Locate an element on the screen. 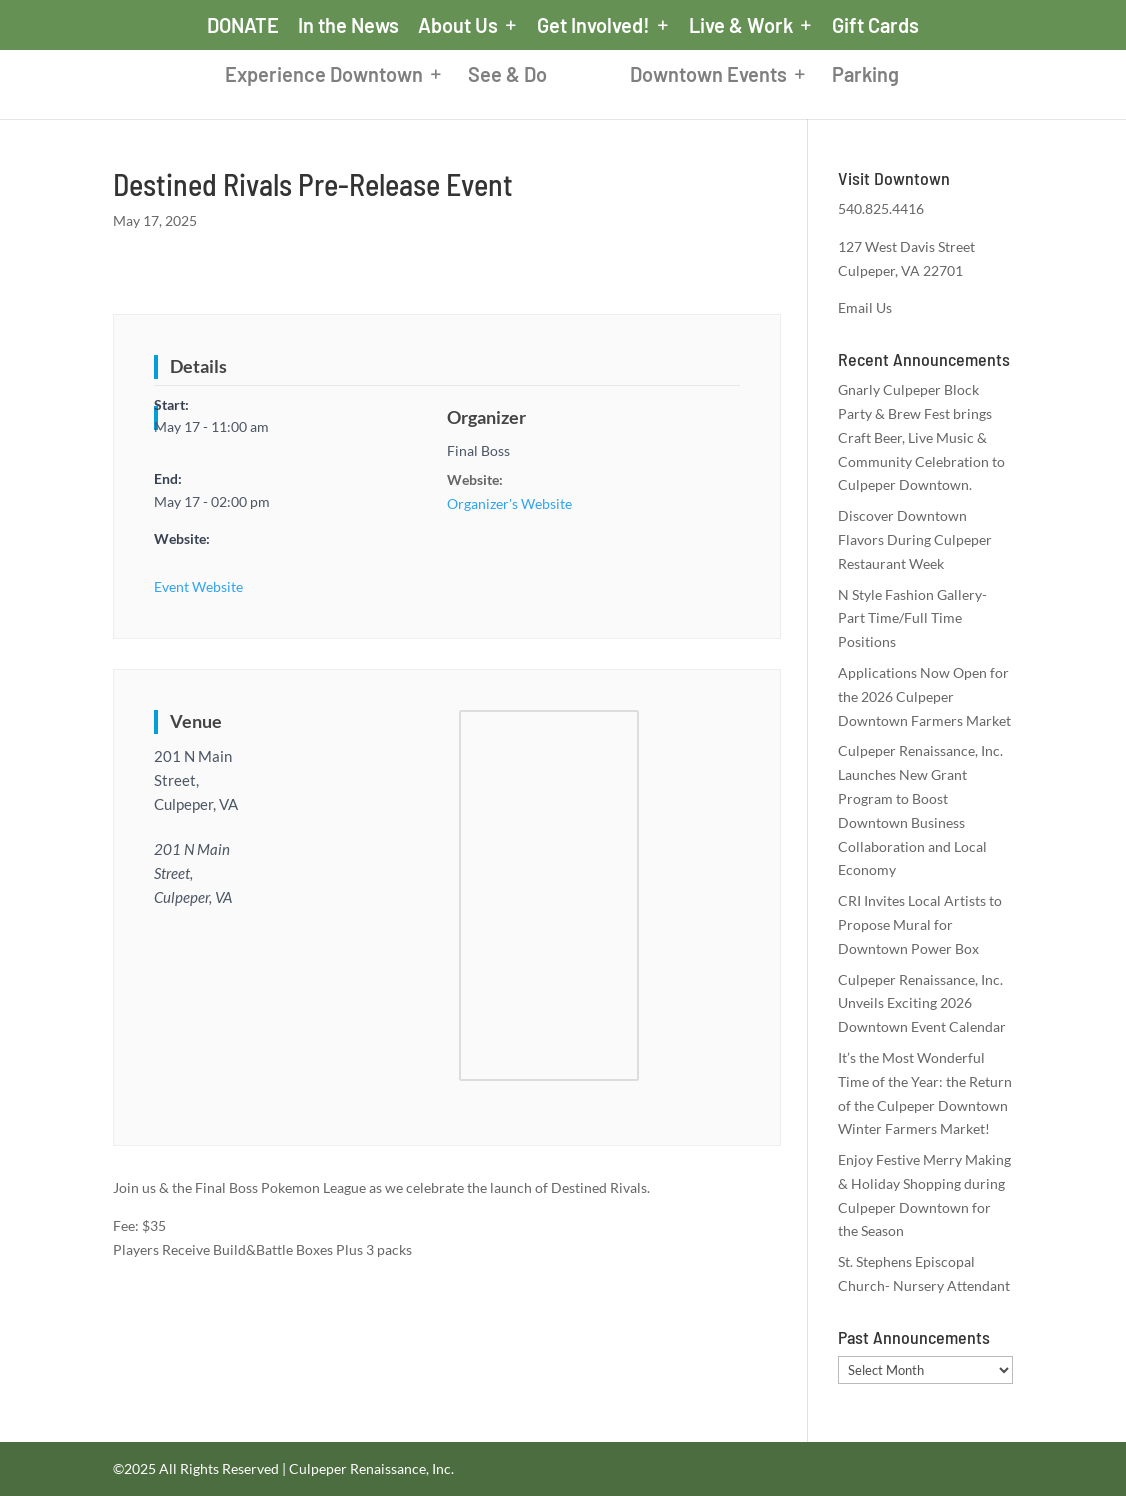  Culpeper Renaissance, Inc. Unveils Exciting 2026 Downtown Event Calendar is located at coordinates (922, 1003).